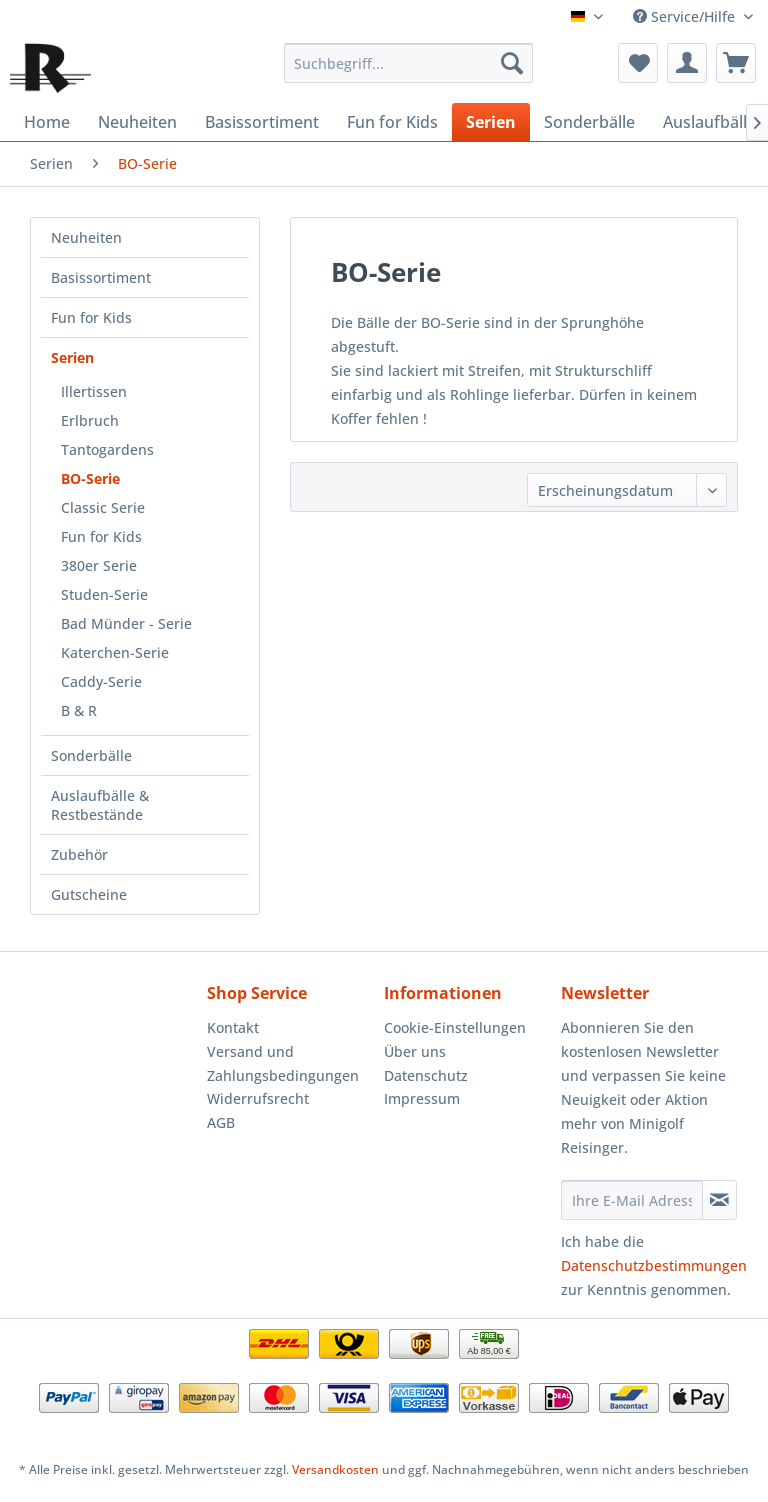  Describe the element at coordinates (91, 317) in the screenshot. I see `Fun for Kids` at that location.